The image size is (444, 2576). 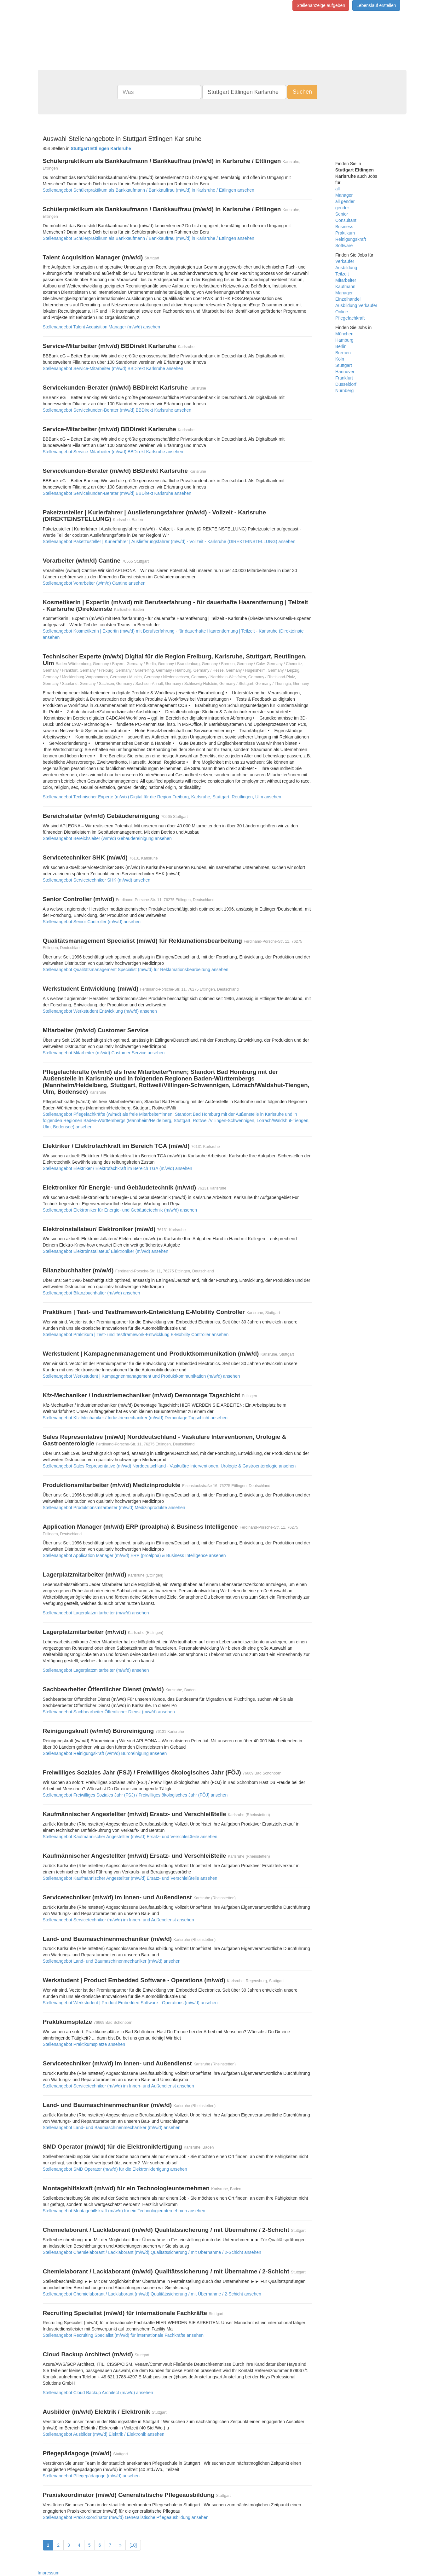 I want to click on Stuttgart, so click(x=343, y=365).